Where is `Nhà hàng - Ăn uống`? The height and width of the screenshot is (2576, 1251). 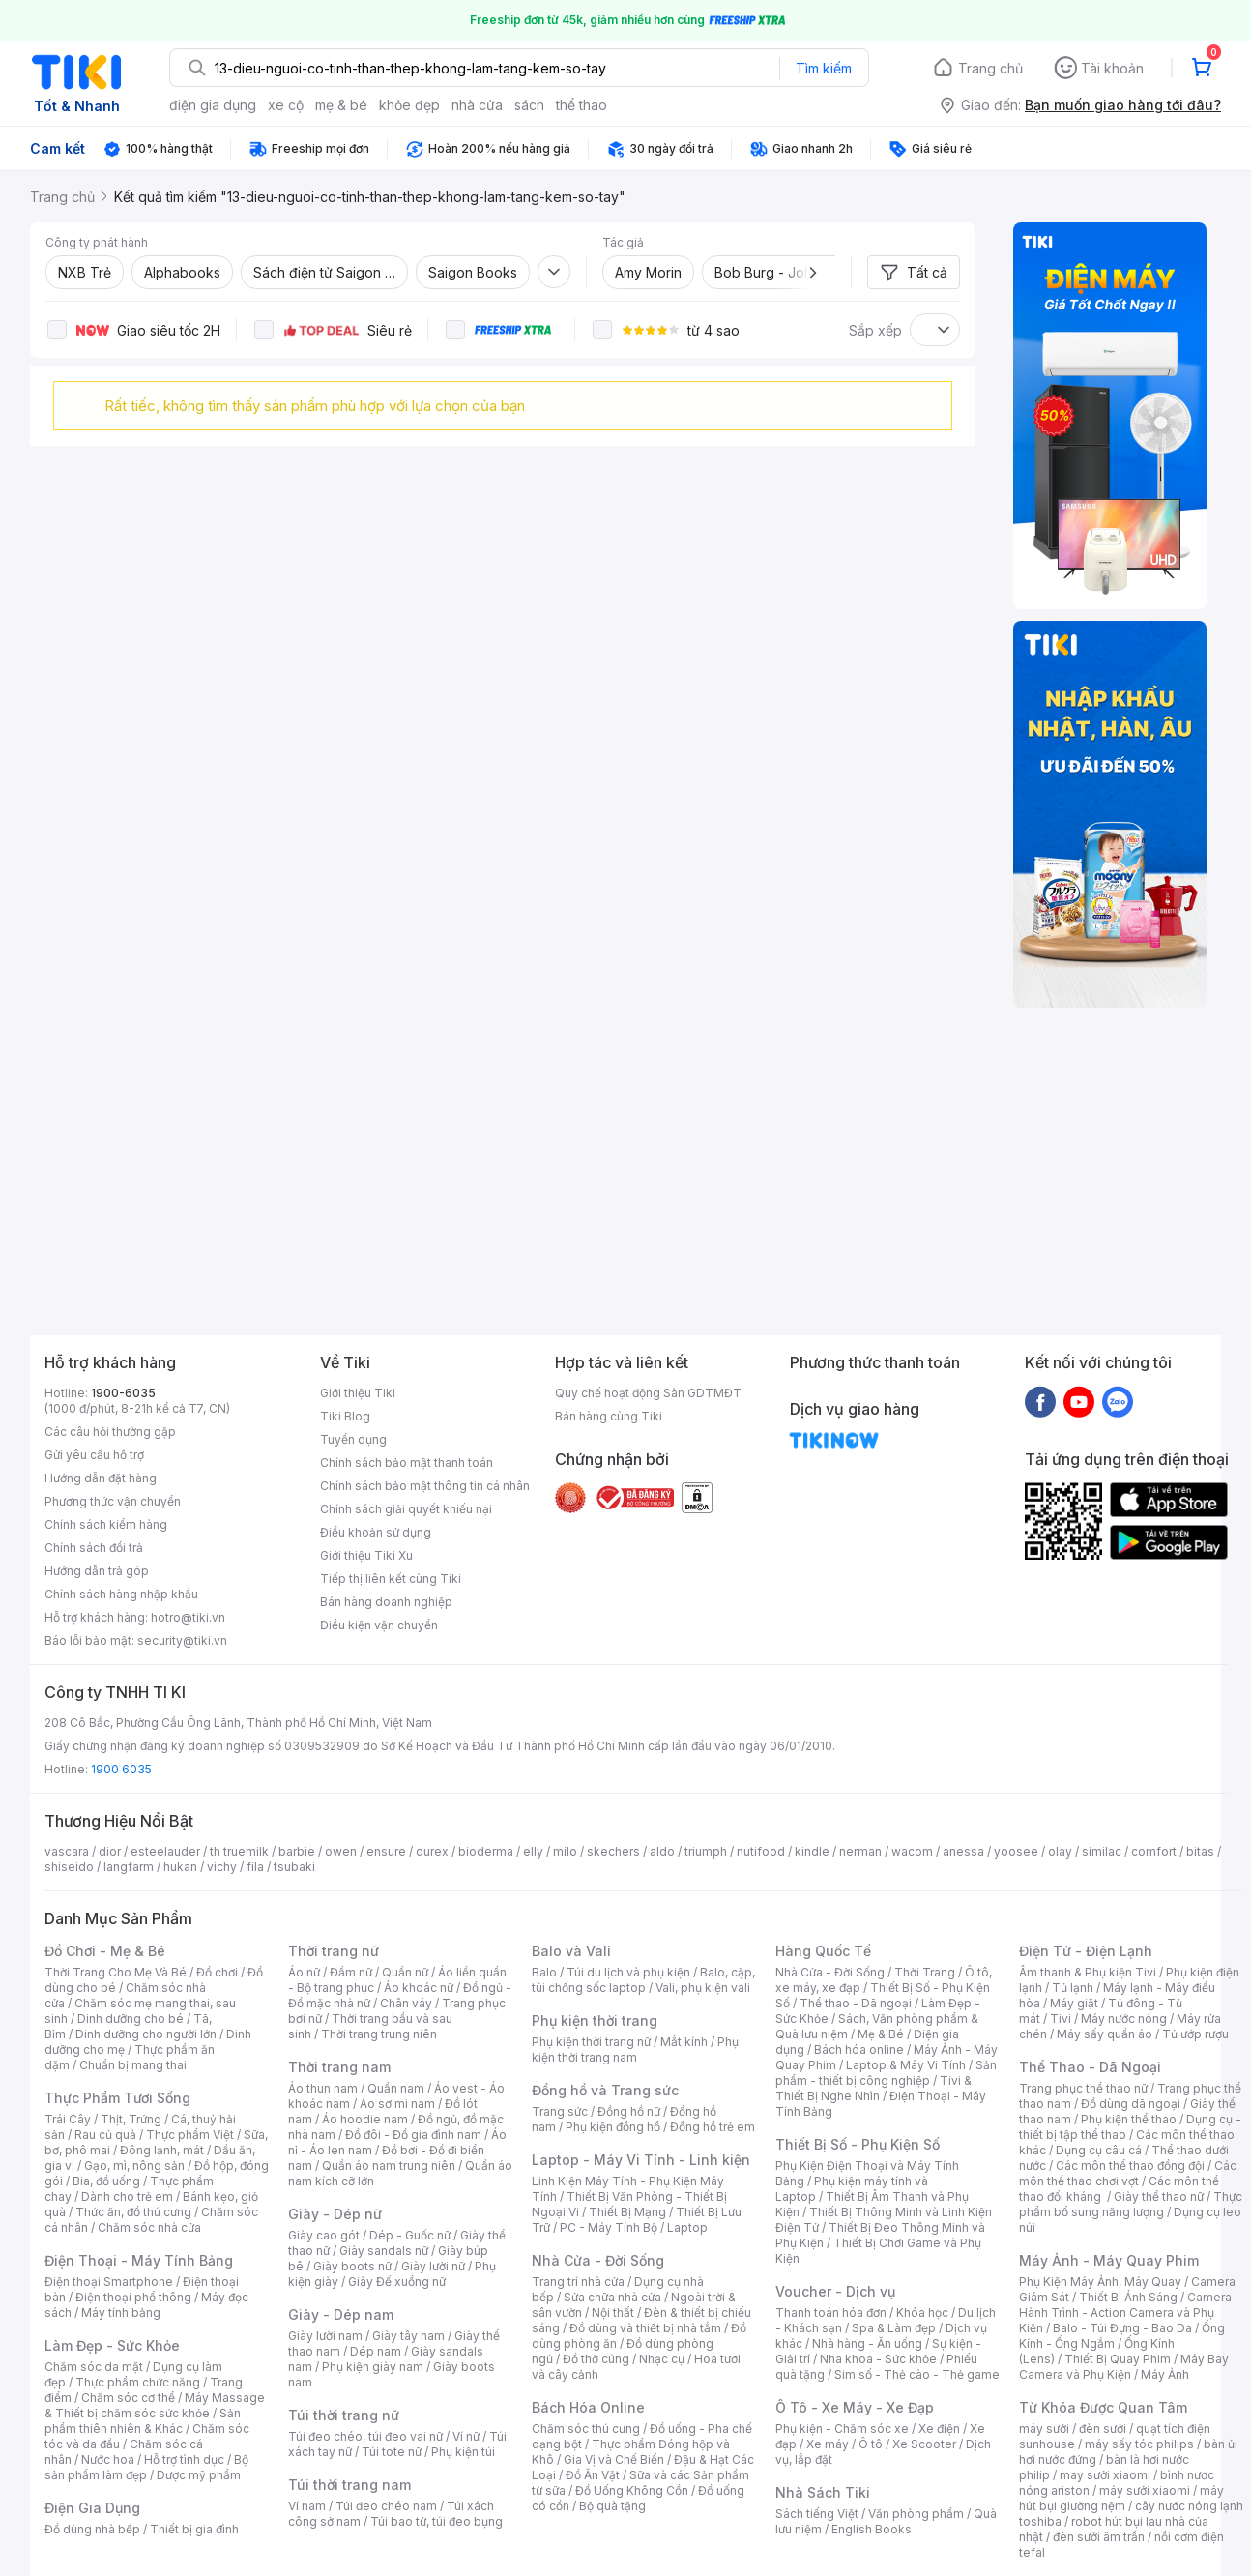
Nhà hàng - Ăn uống is located at coordinates (867, 2343).